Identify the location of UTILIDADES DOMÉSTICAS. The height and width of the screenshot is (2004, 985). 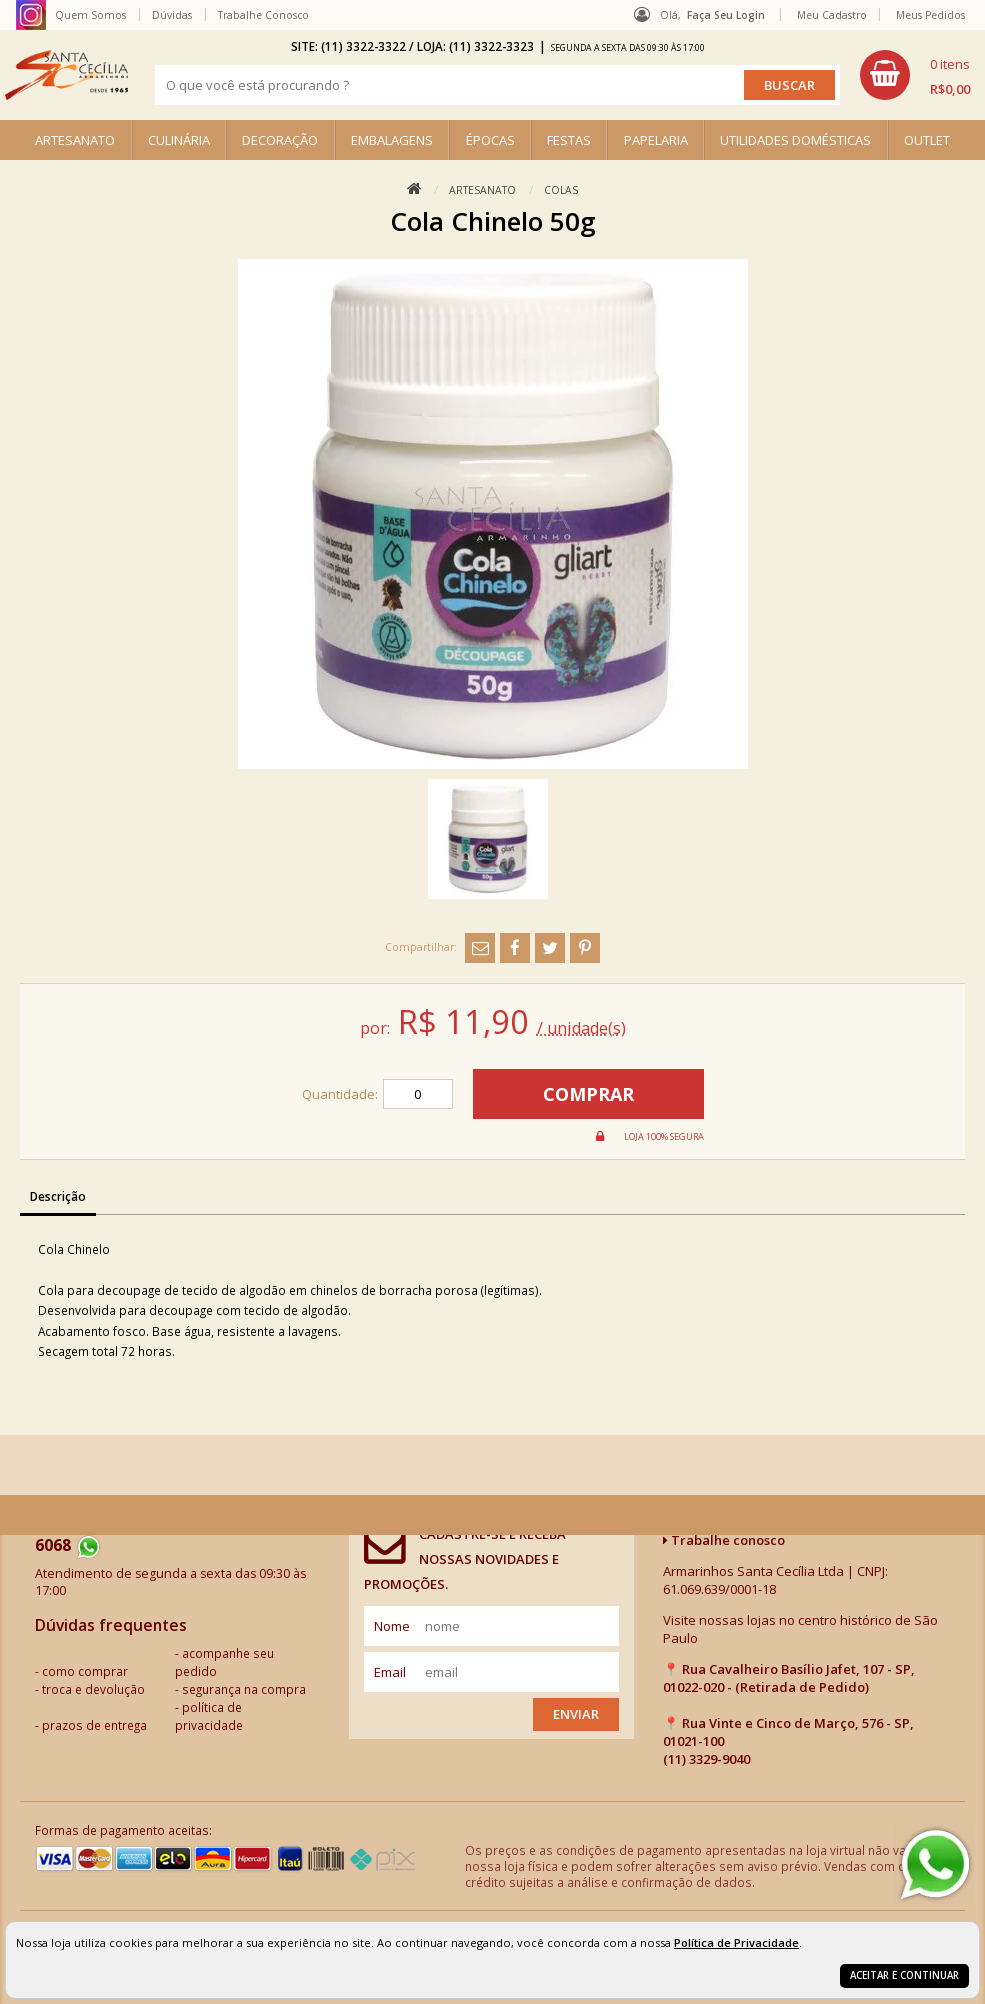
(795, 140).